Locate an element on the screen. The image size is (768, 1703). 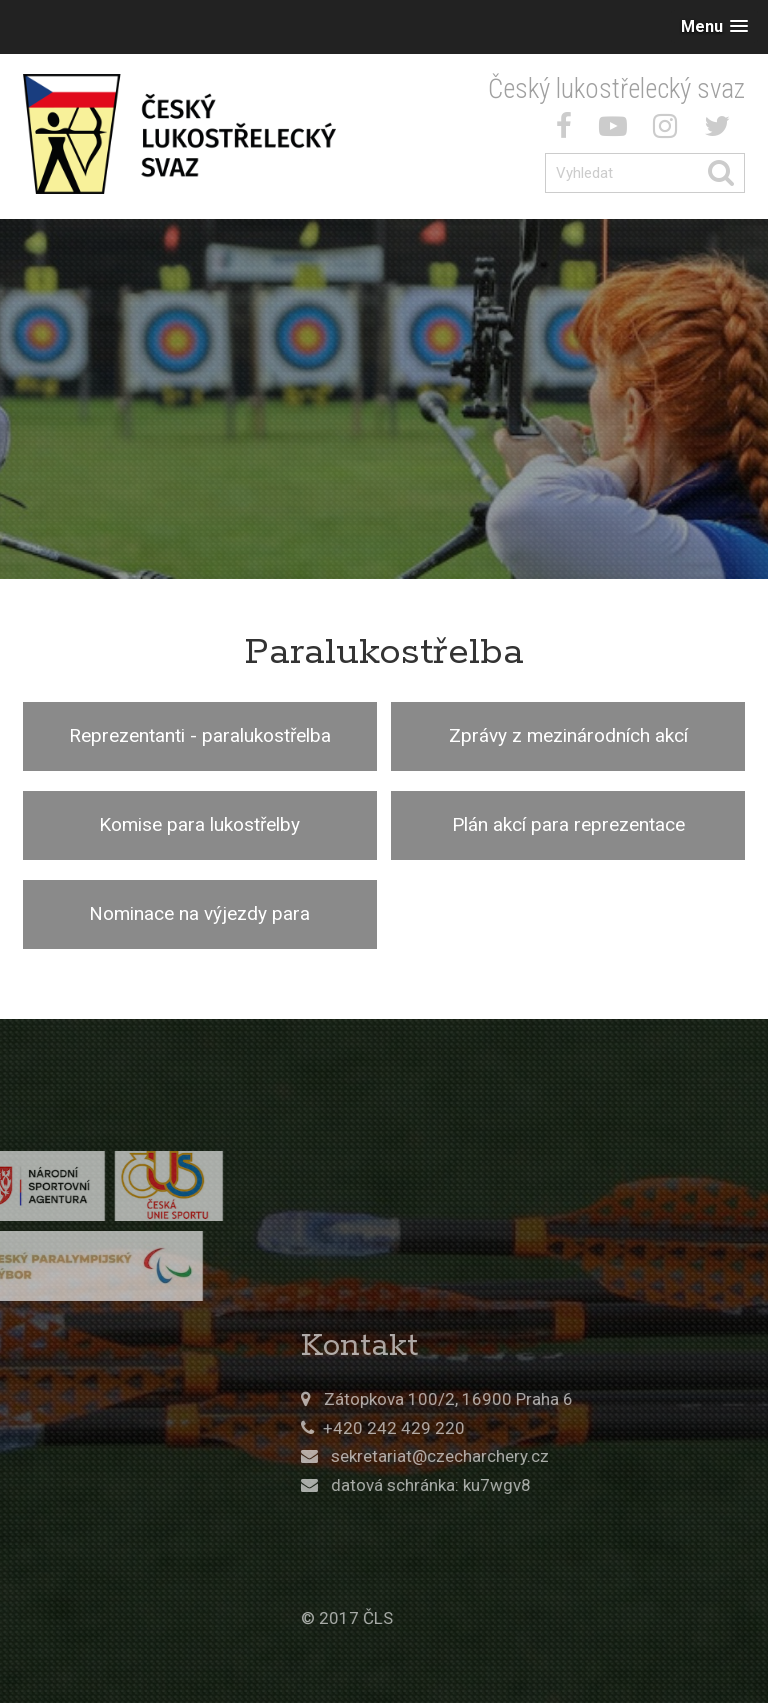
Zprávy z mezinárodních akcí is located at coordinates (568, 735).